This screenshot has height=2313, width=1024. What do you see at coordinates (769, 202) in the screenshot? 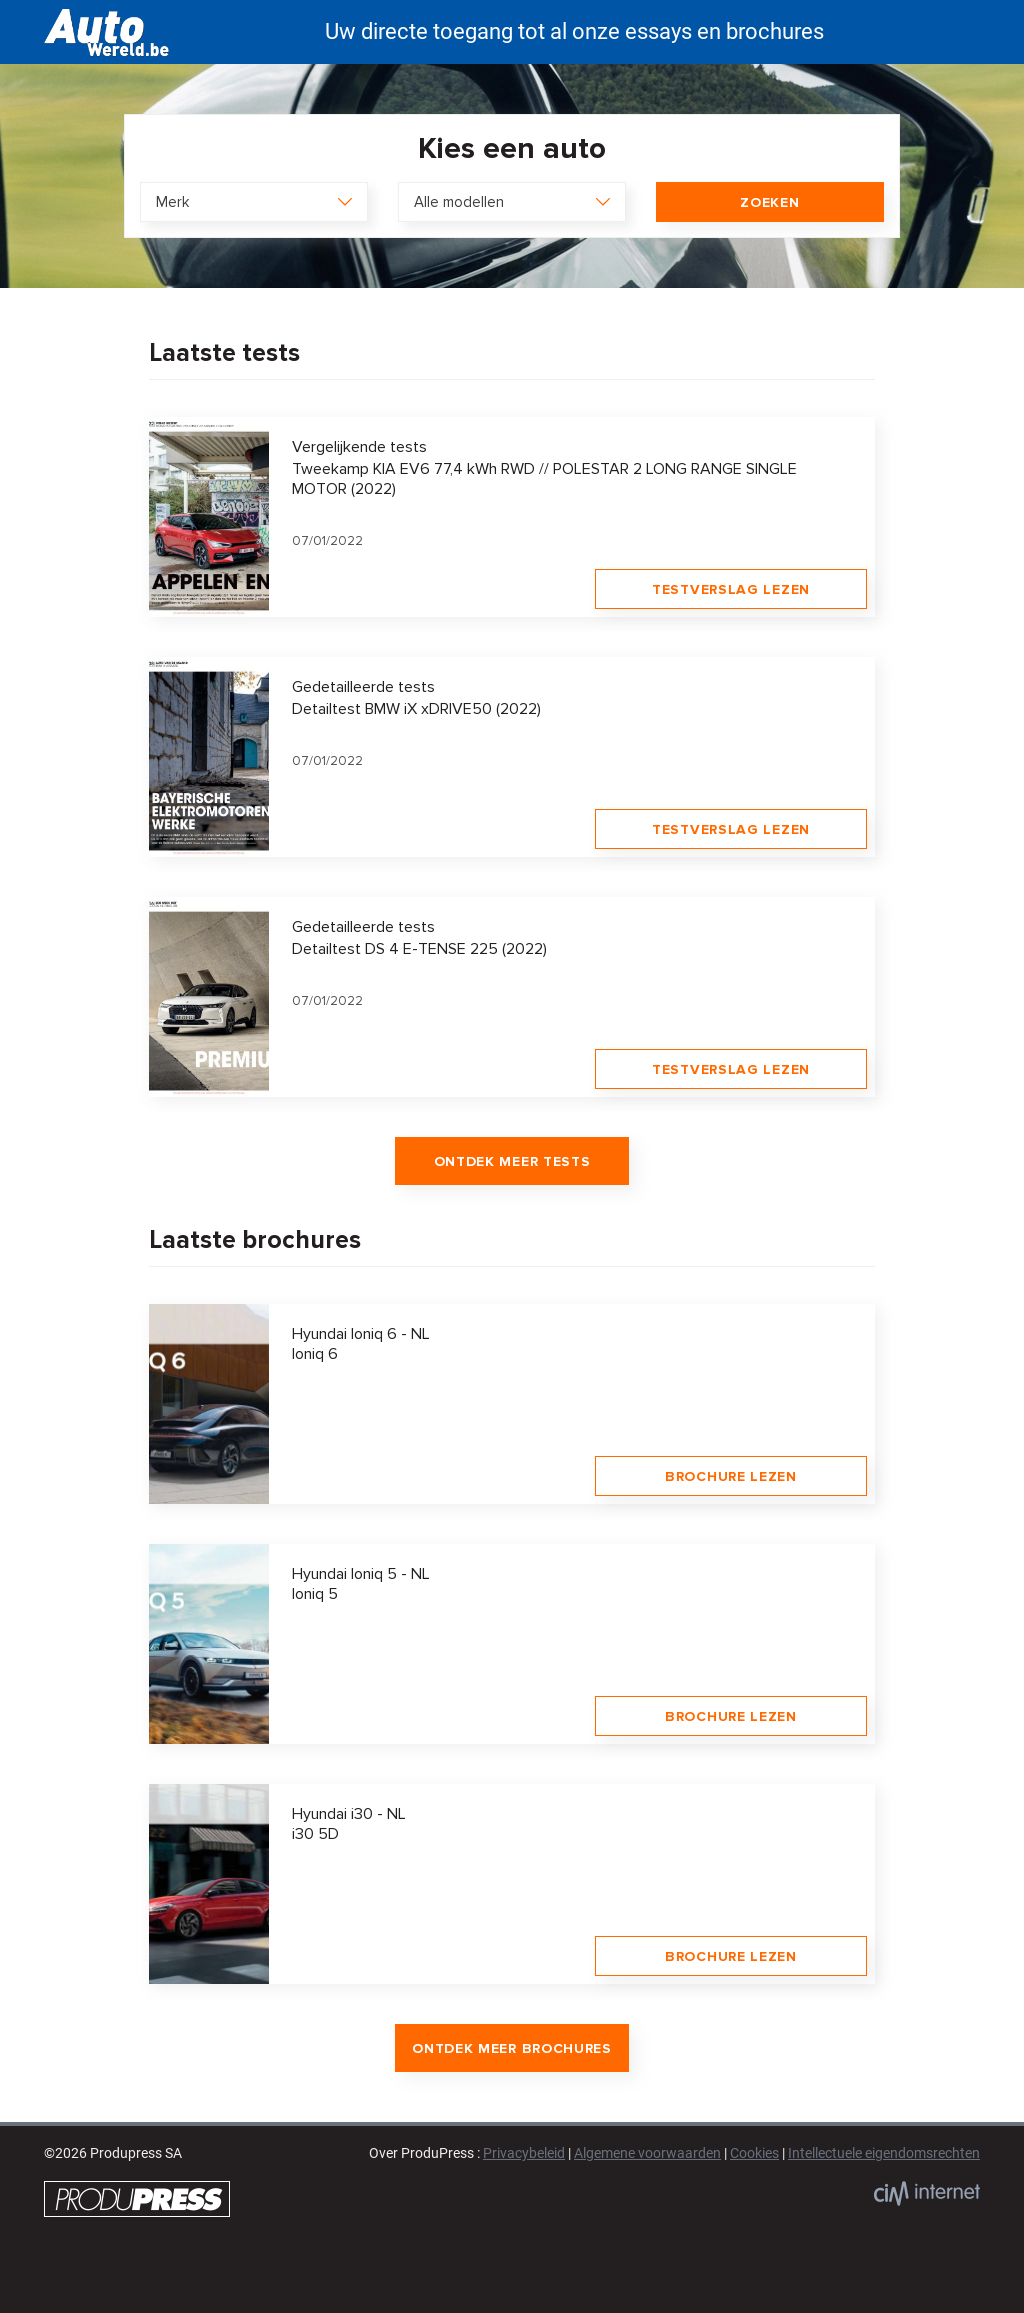
I see `Zoeken` at bounding box center [769, 202].